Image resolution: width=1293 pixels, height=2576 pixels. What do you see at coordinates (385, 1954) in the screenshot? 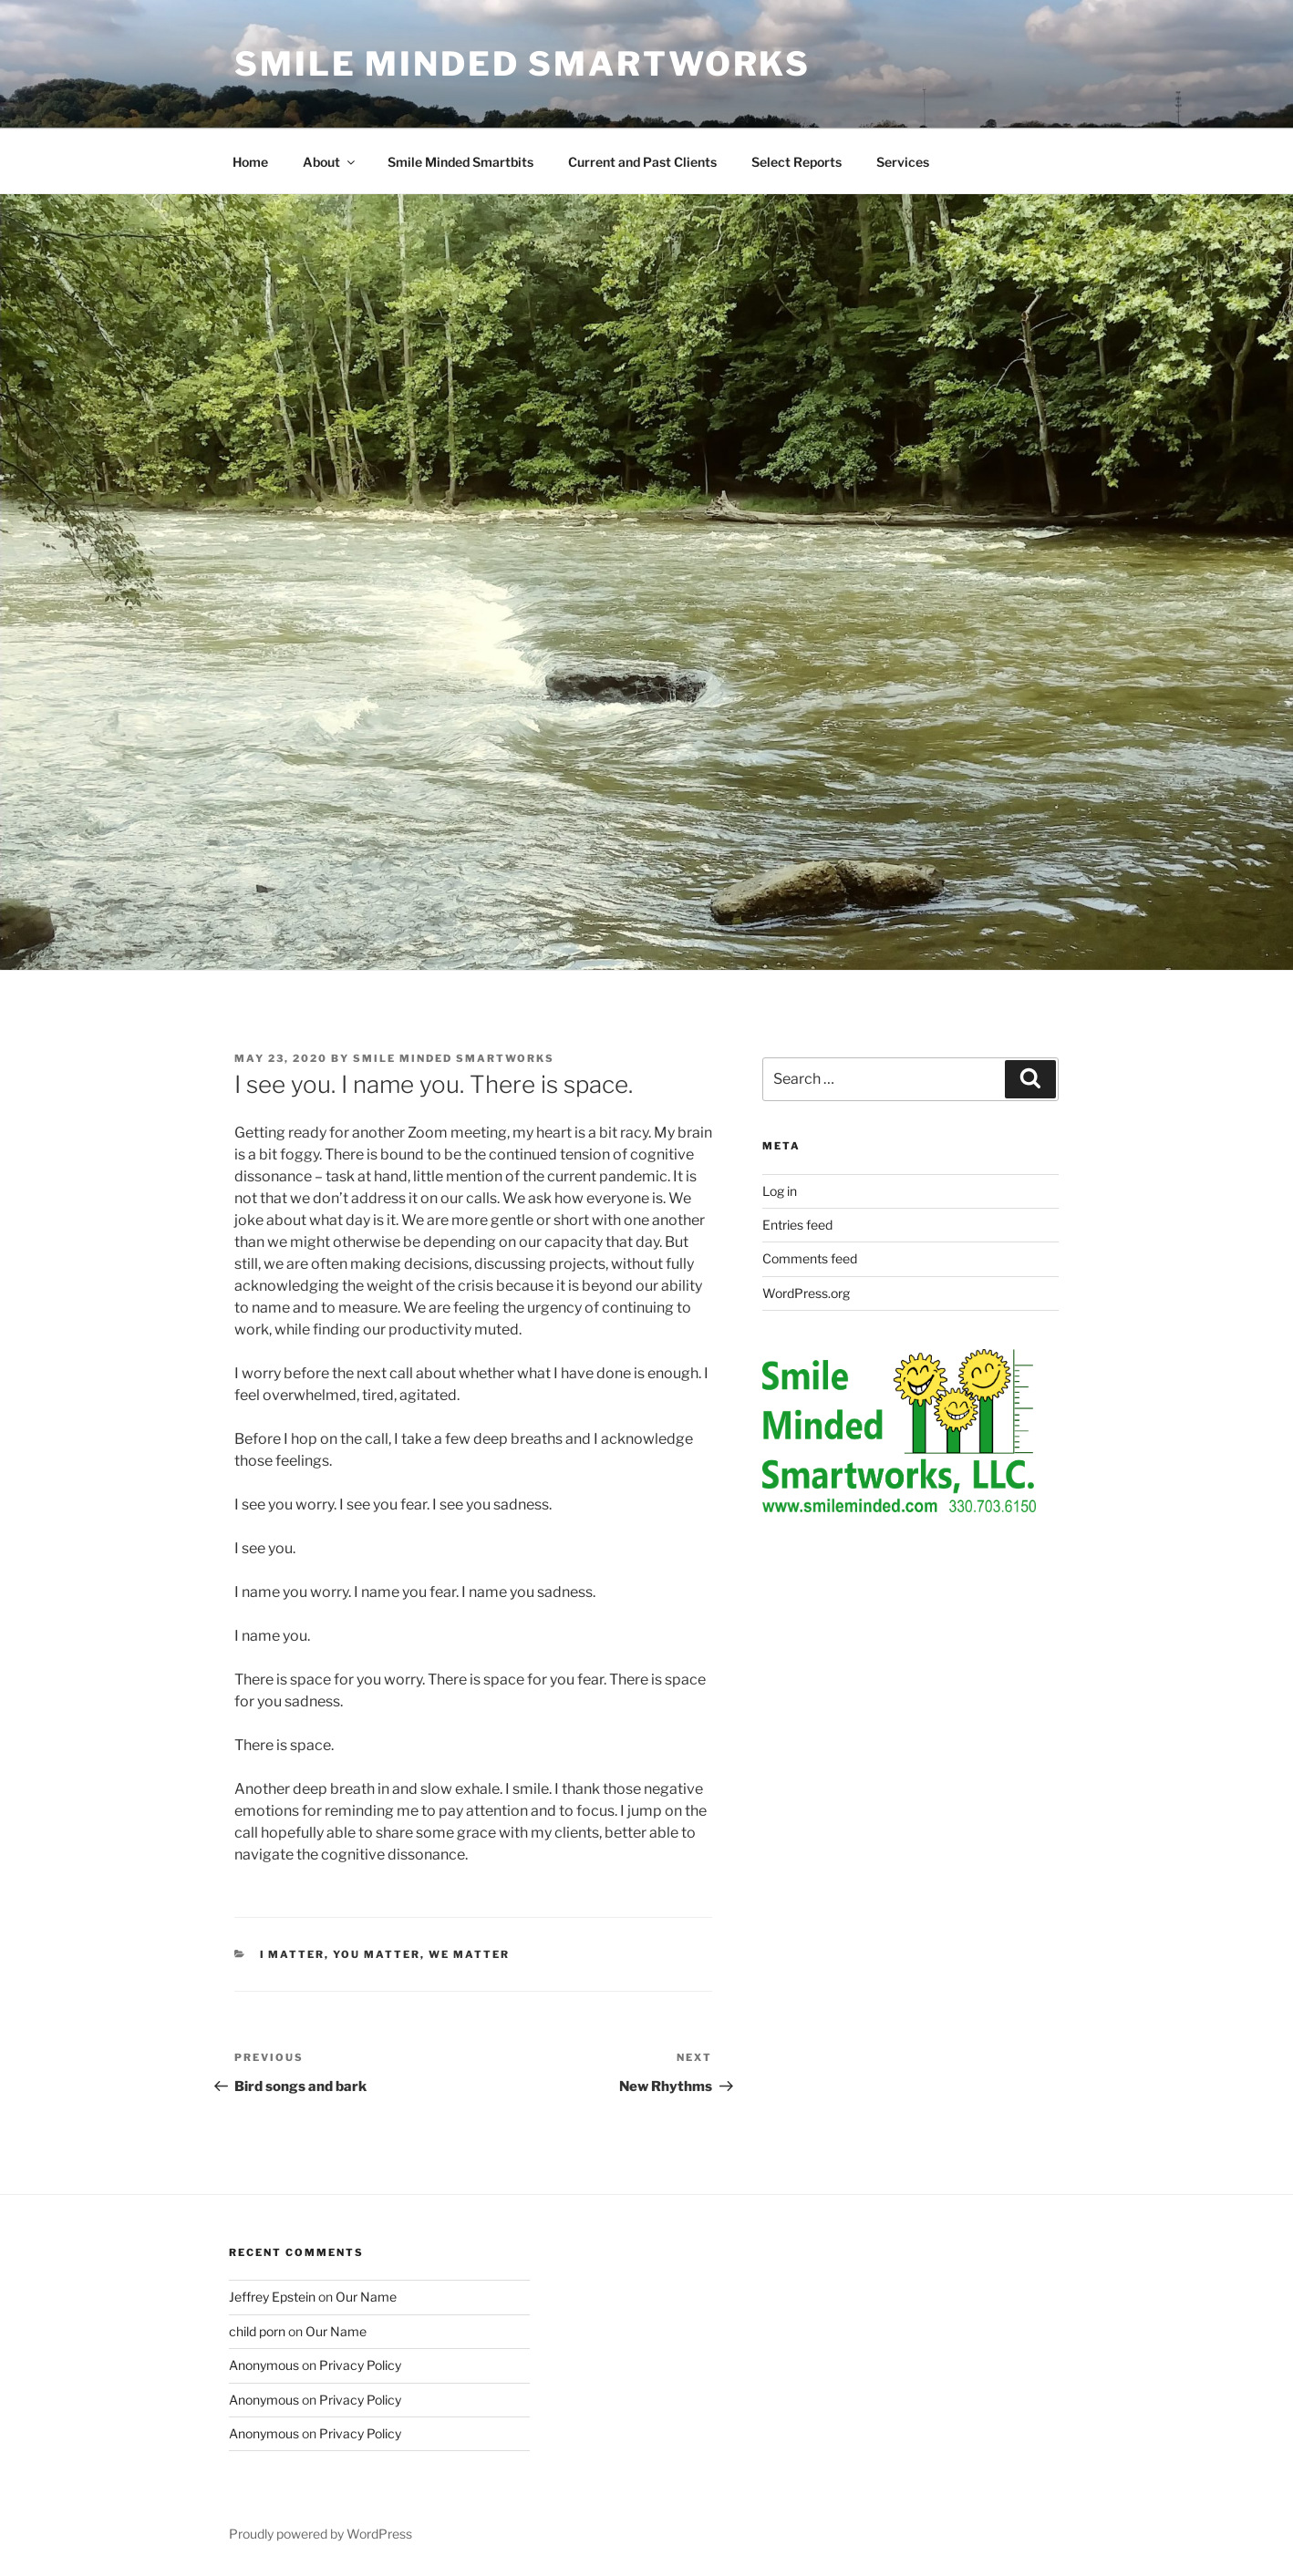
I see `I matter, you matter, we matter` at bounding box center [385, 1954].